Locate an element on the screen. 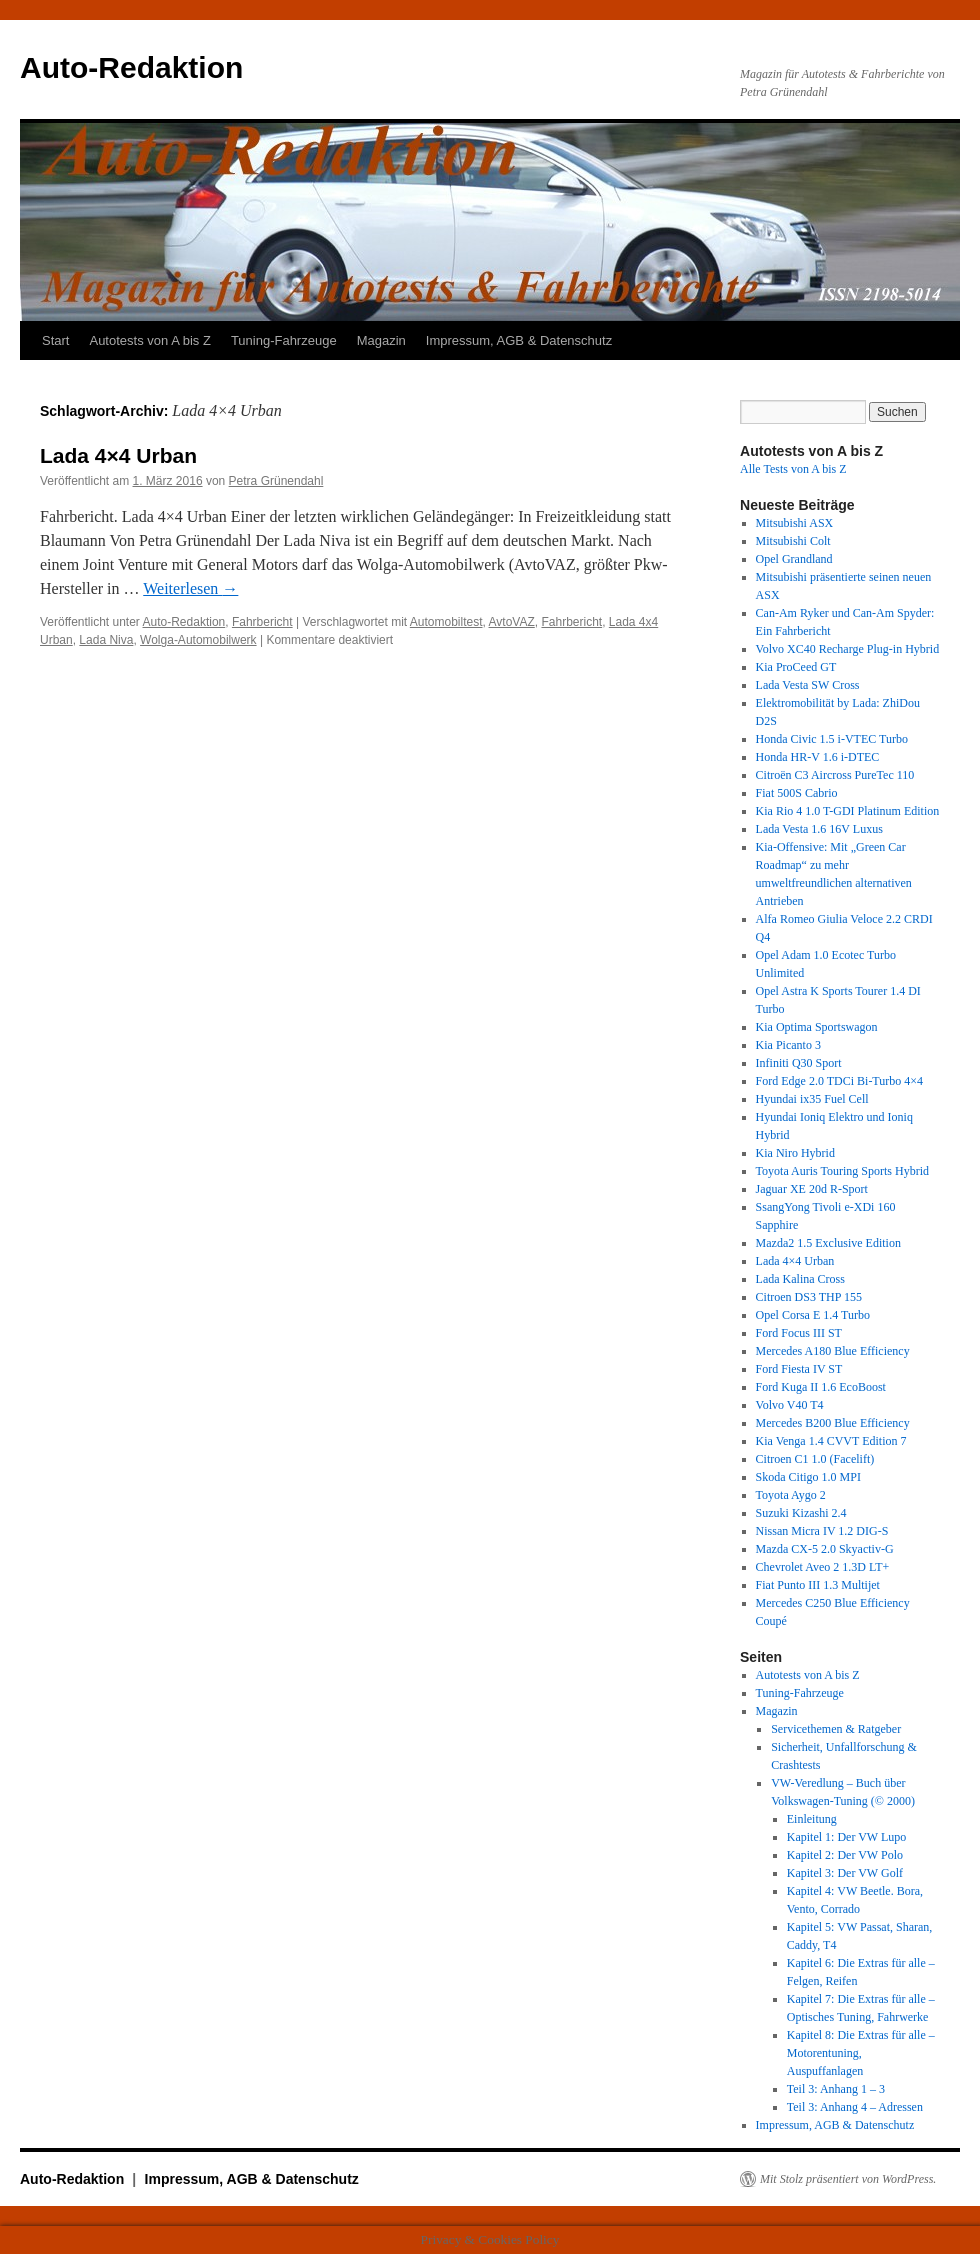 The height and width of the screenshot is (2254, 980). Fiat 500S Cabrio is located at coordinates (797, 793).